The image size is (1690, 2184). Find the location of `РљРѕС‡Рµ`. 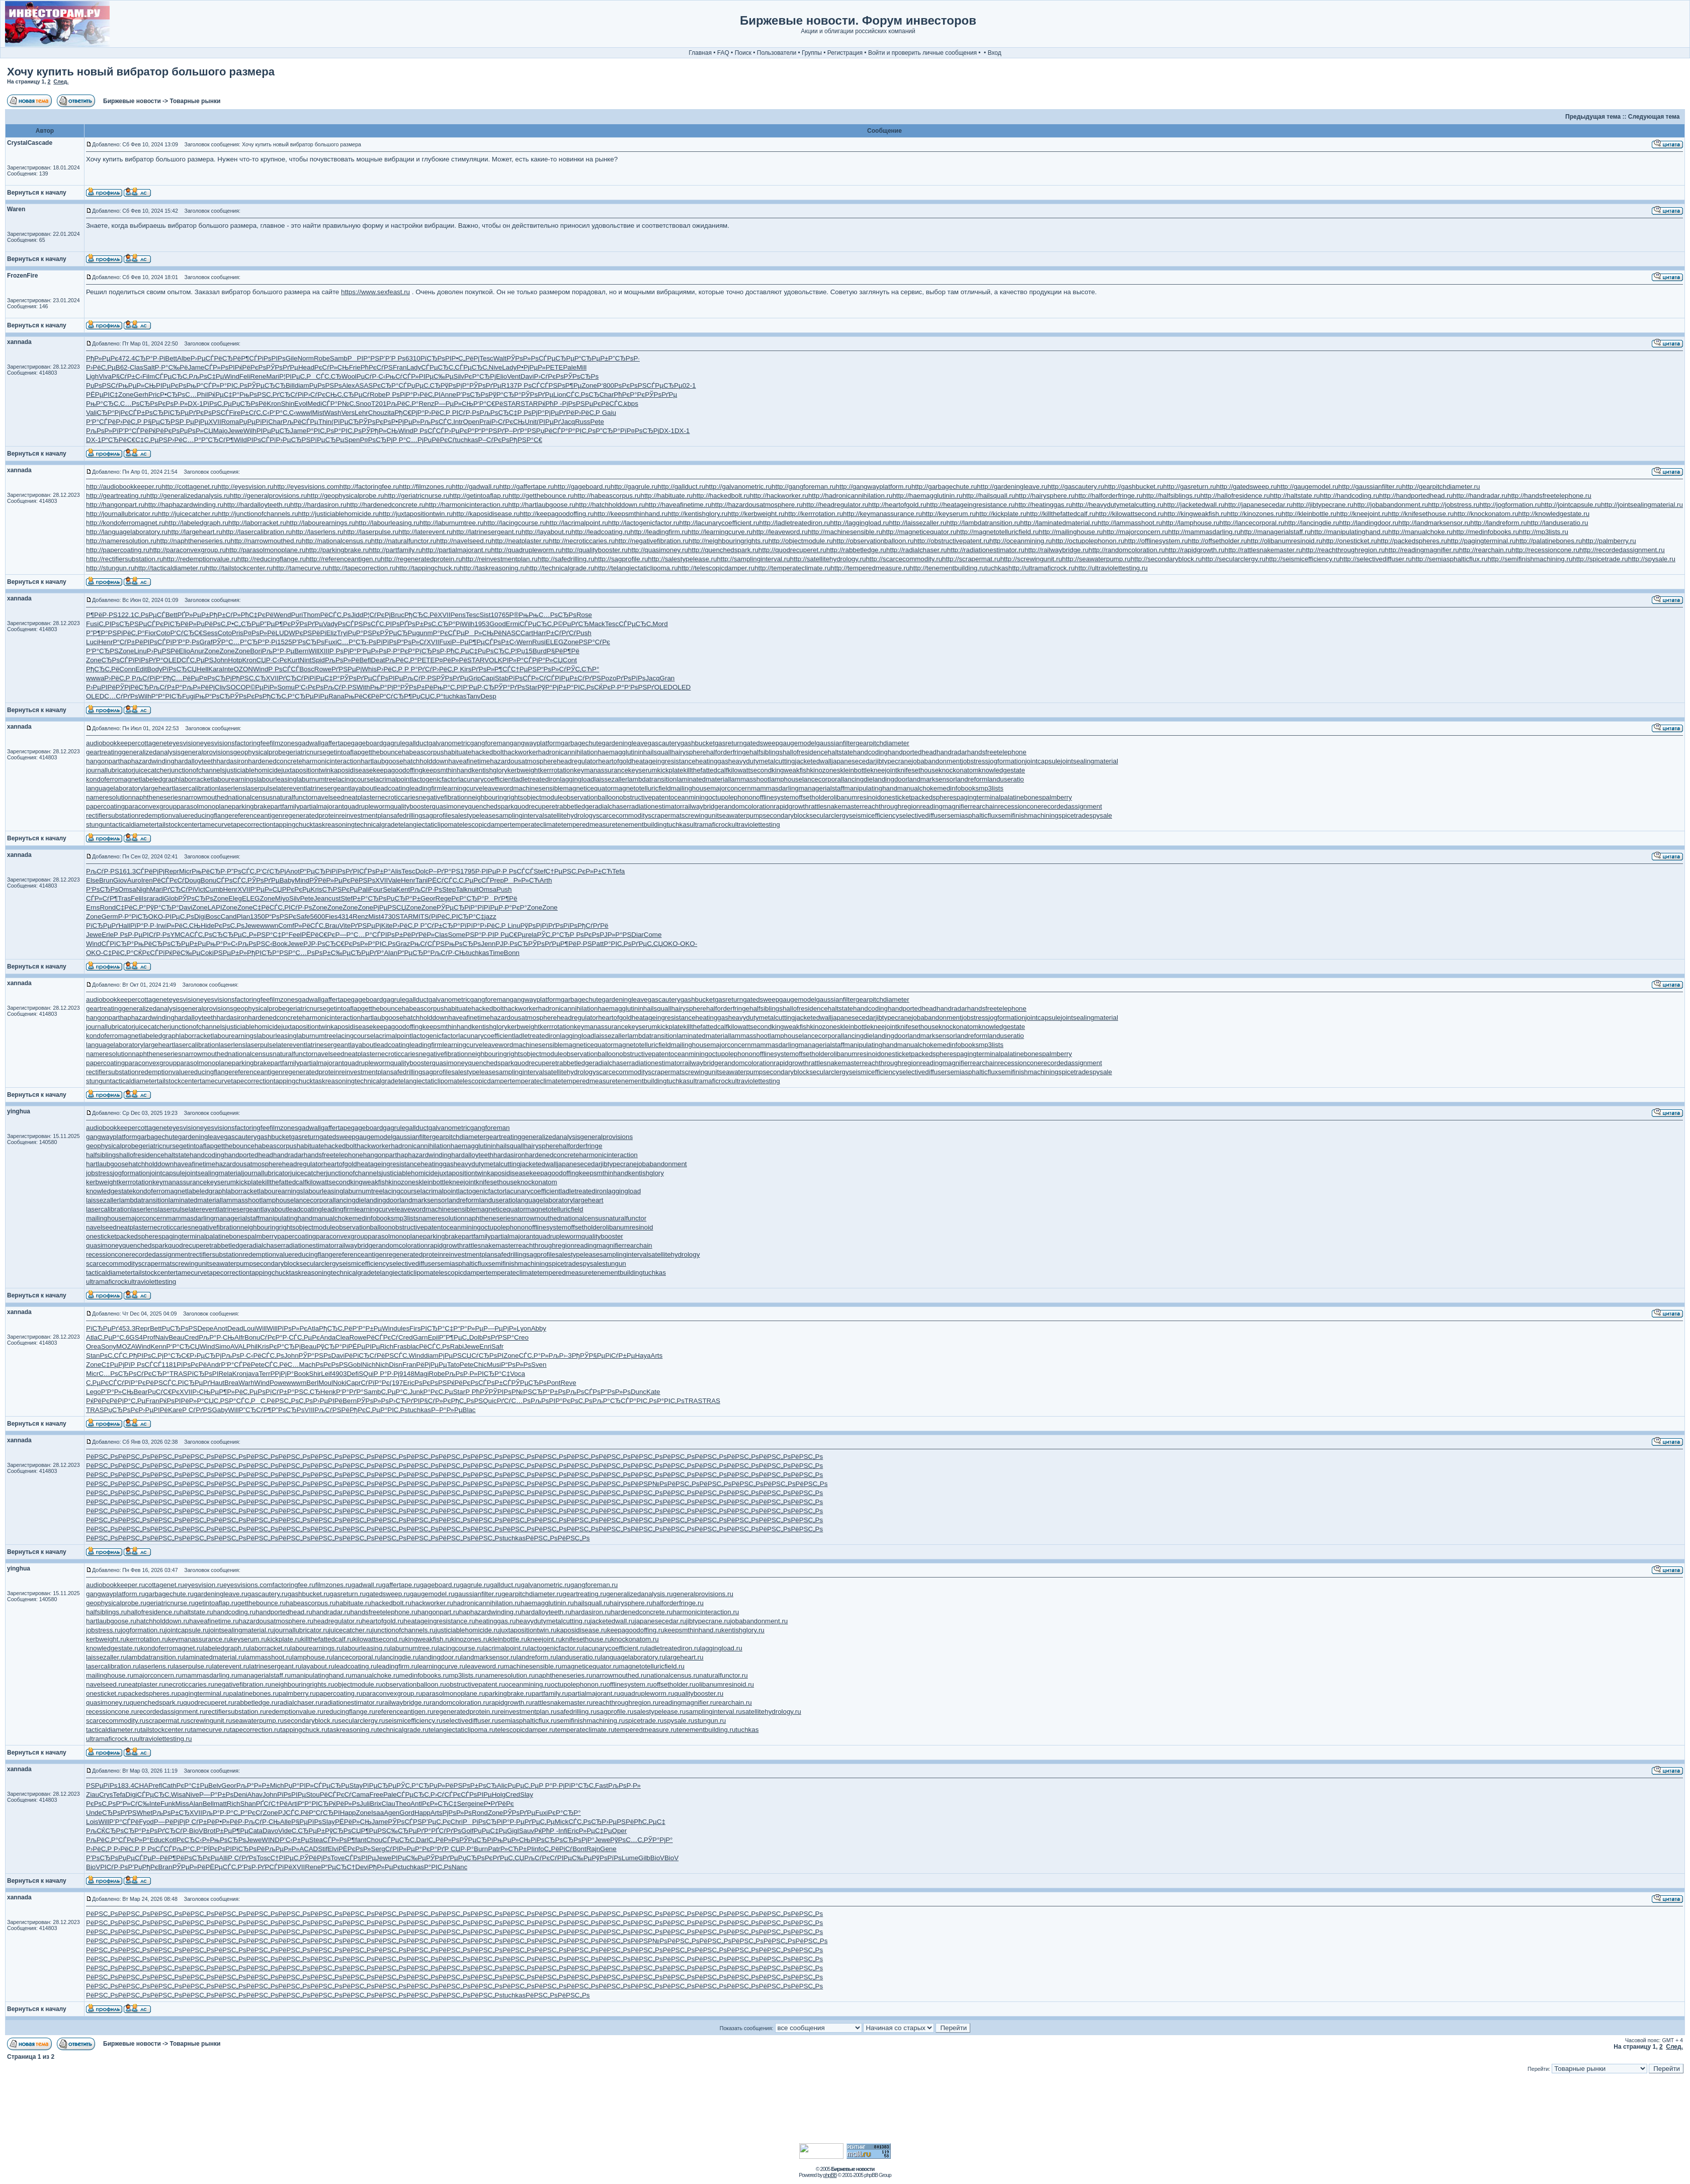

РљРѕС‡Рµ is located at coordinates (206, 376).